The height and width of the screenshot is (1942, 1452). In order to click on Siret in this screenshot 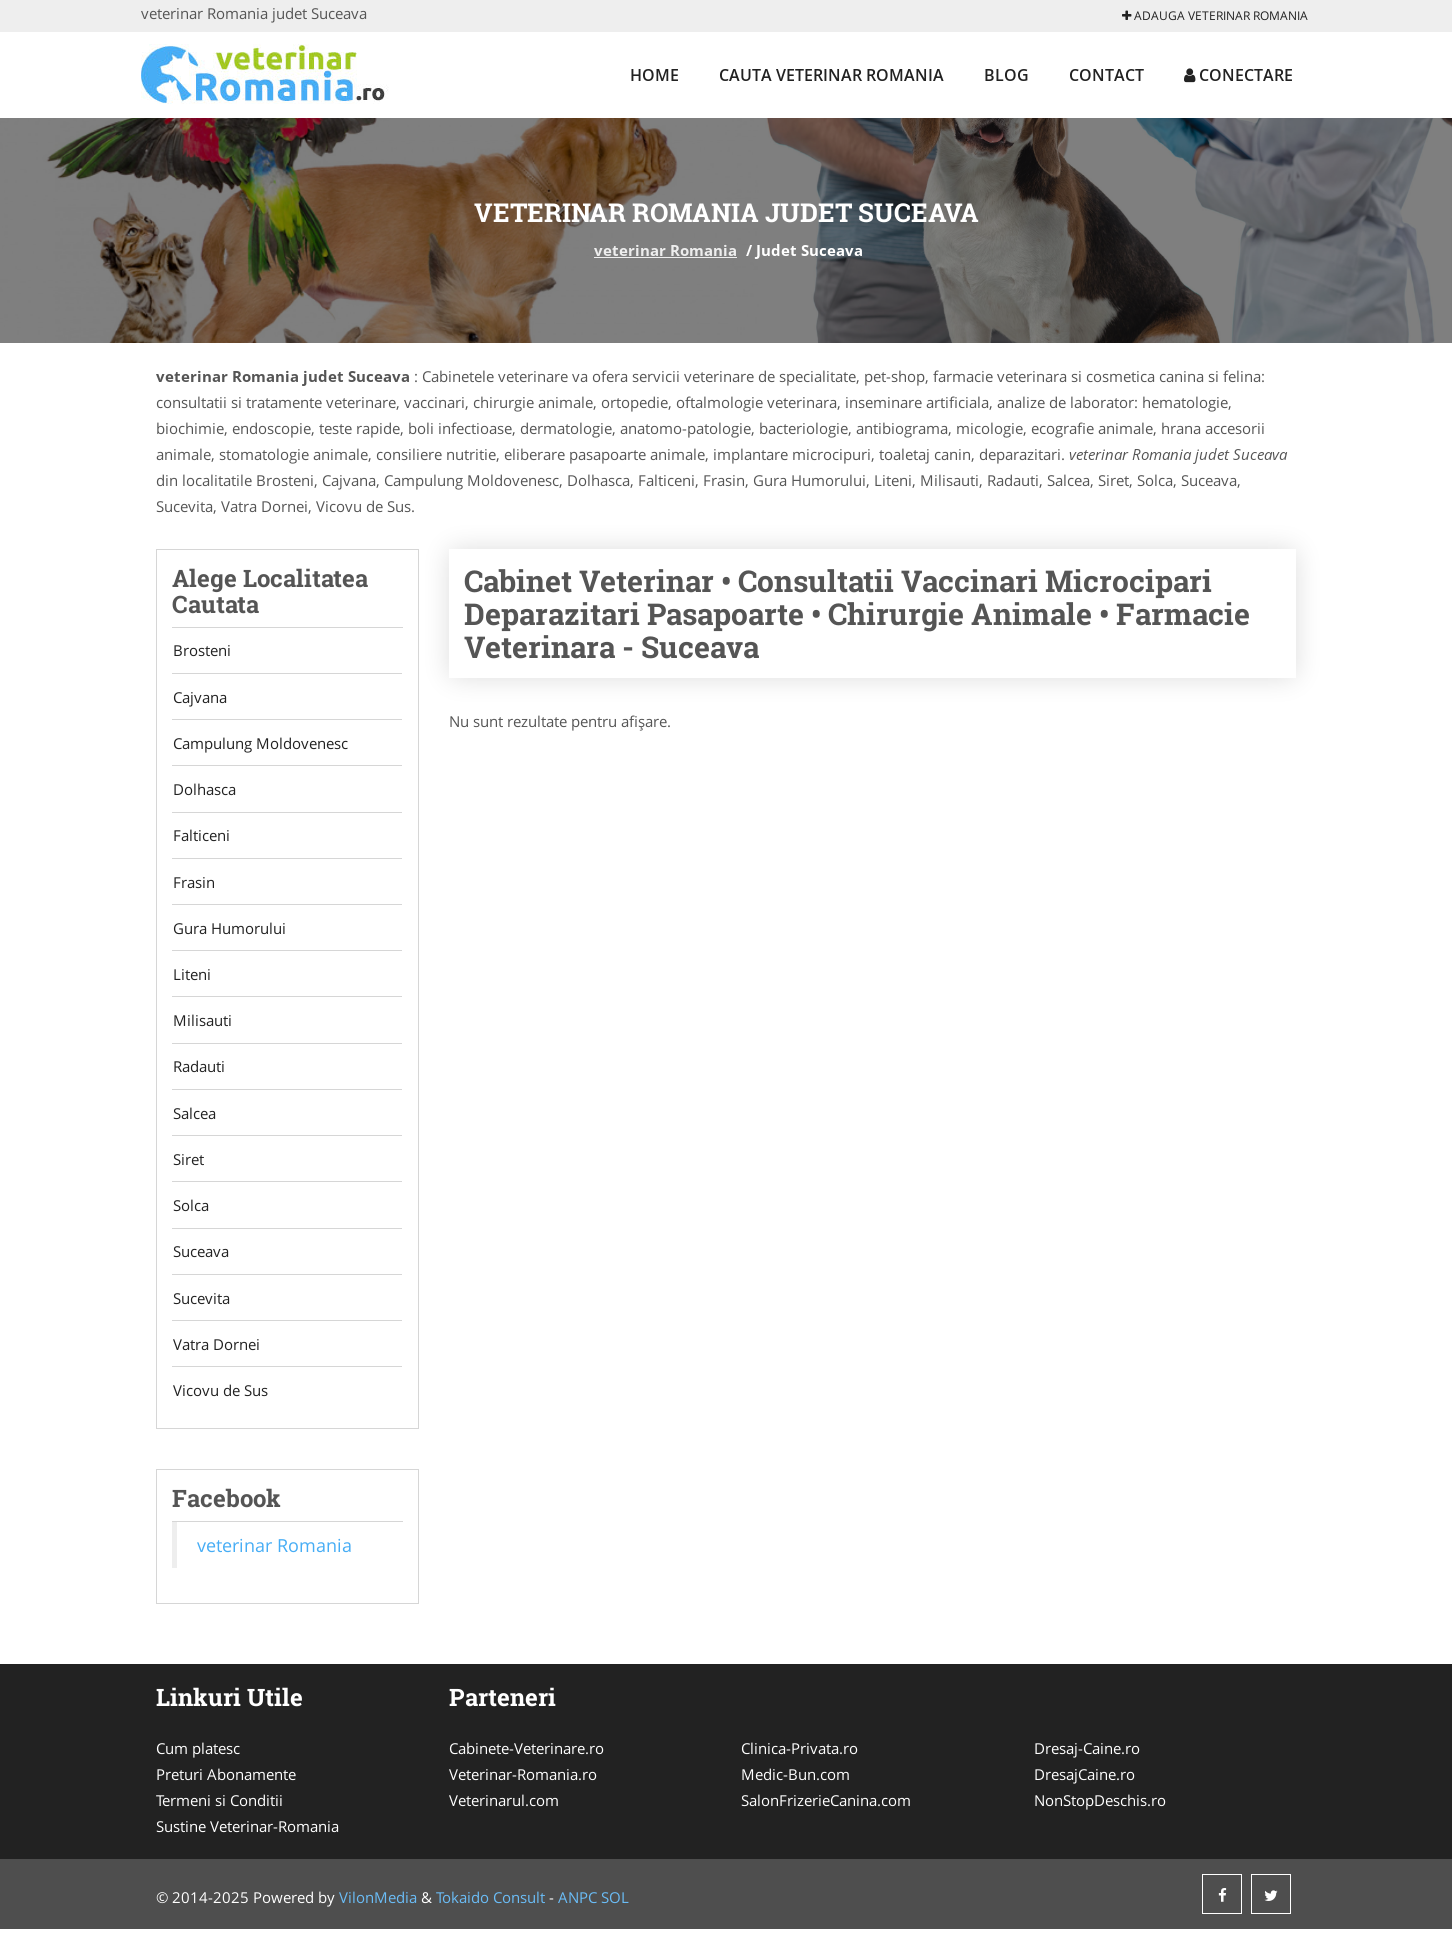, I will do `click(187, 1168)`.